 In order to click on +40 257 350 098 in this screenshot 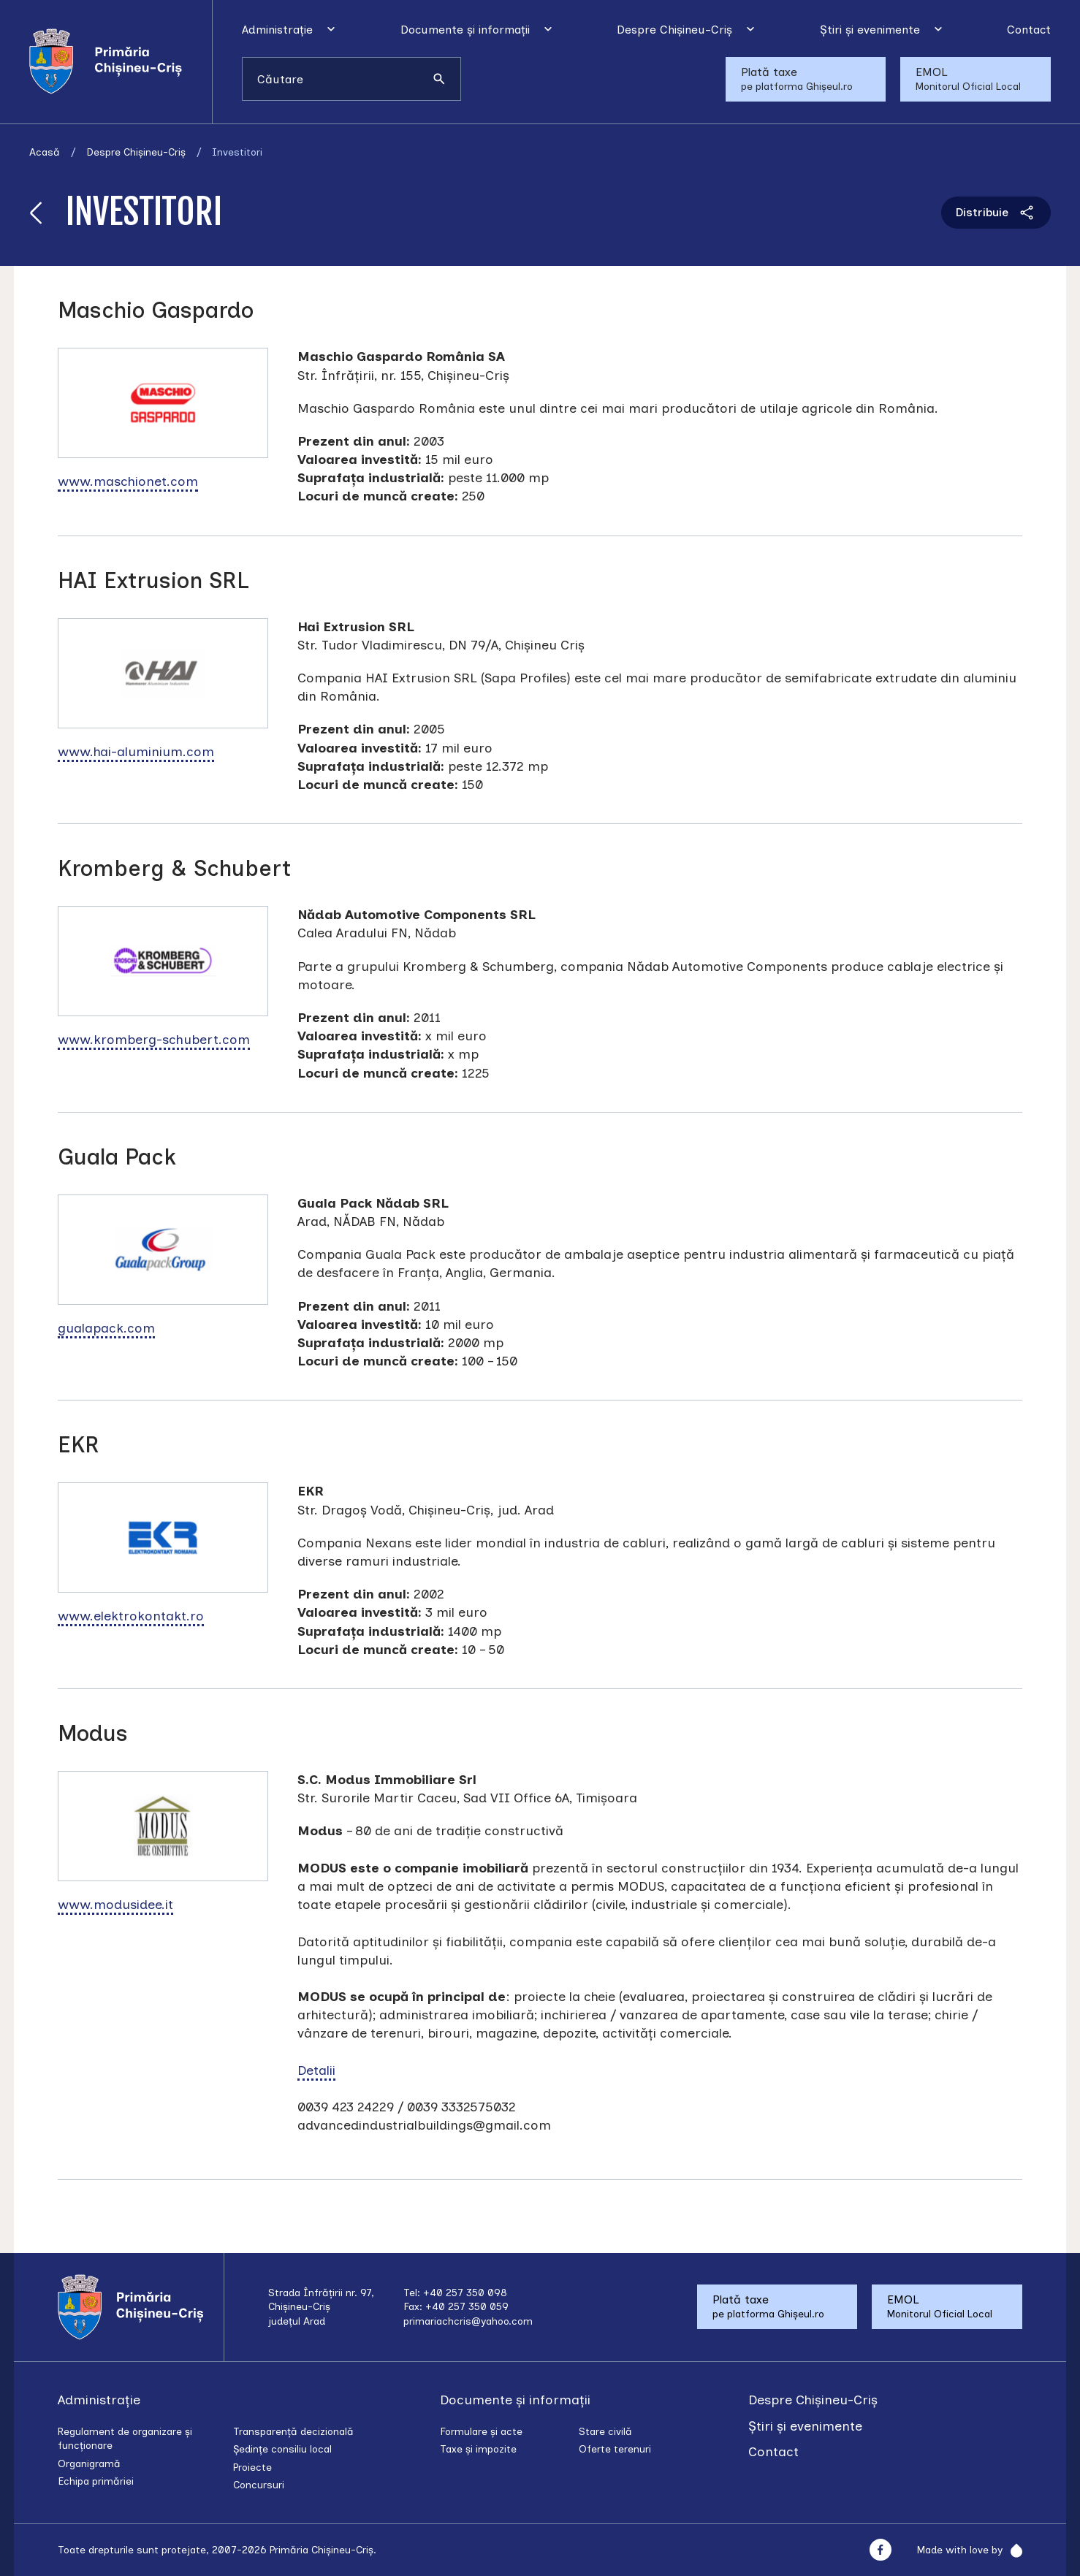, I will do `click(465, 2293)`.